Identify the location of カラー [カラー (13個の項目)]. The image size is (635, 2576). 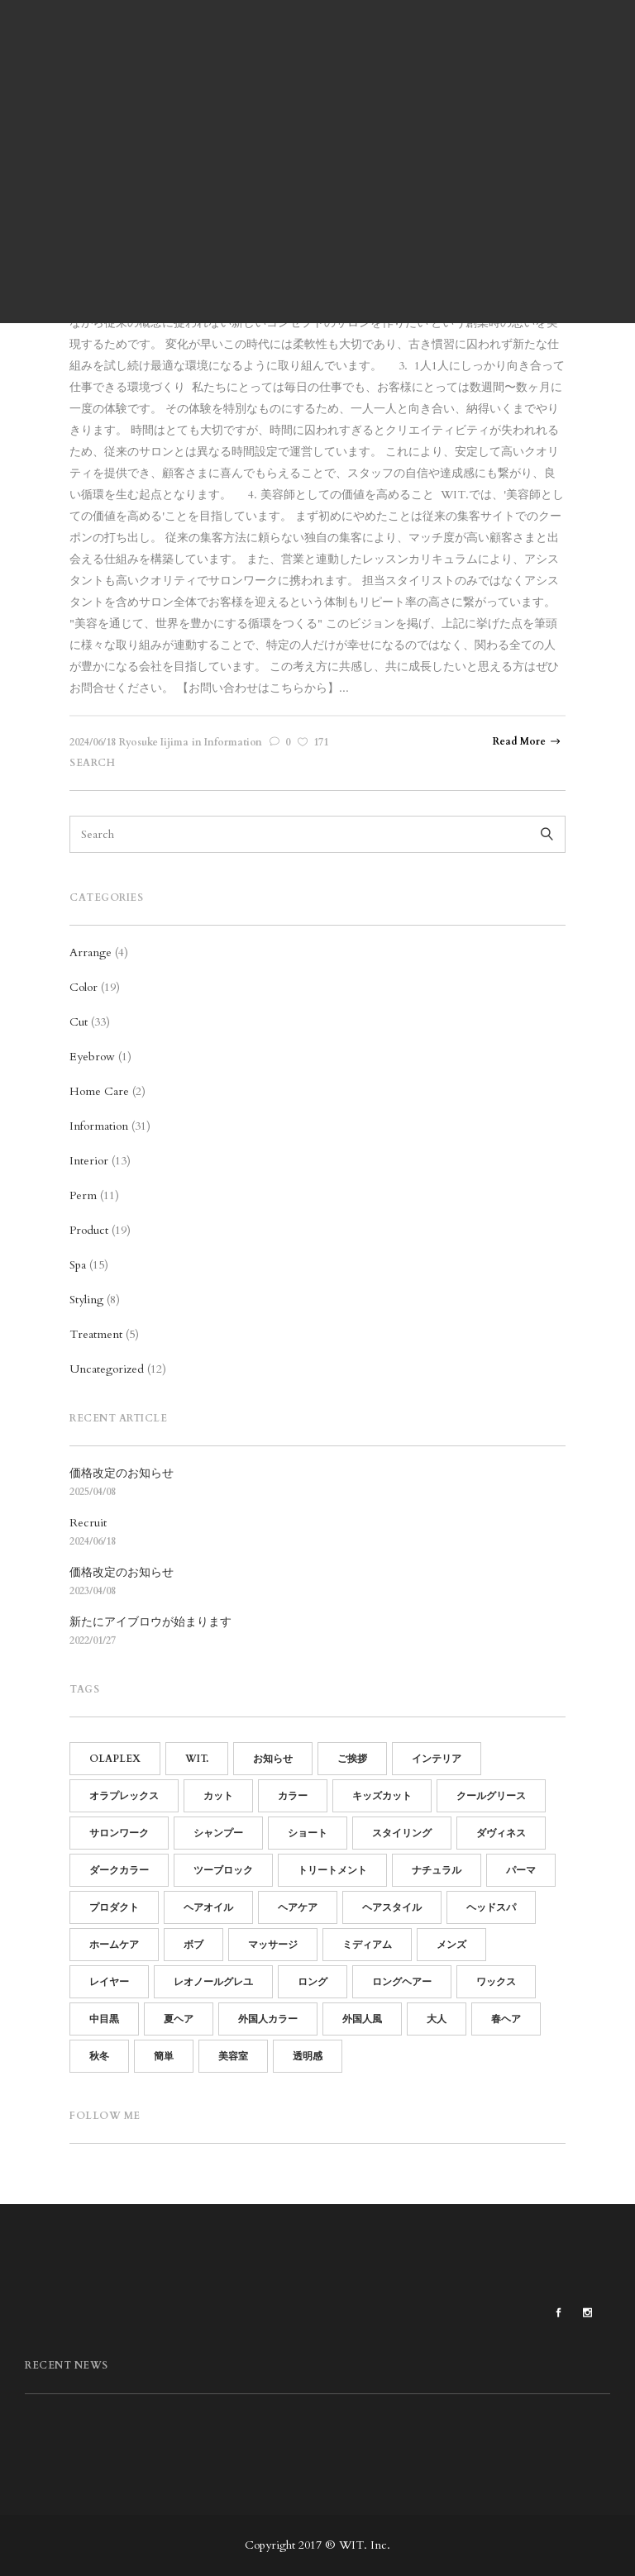
(293, 1795).